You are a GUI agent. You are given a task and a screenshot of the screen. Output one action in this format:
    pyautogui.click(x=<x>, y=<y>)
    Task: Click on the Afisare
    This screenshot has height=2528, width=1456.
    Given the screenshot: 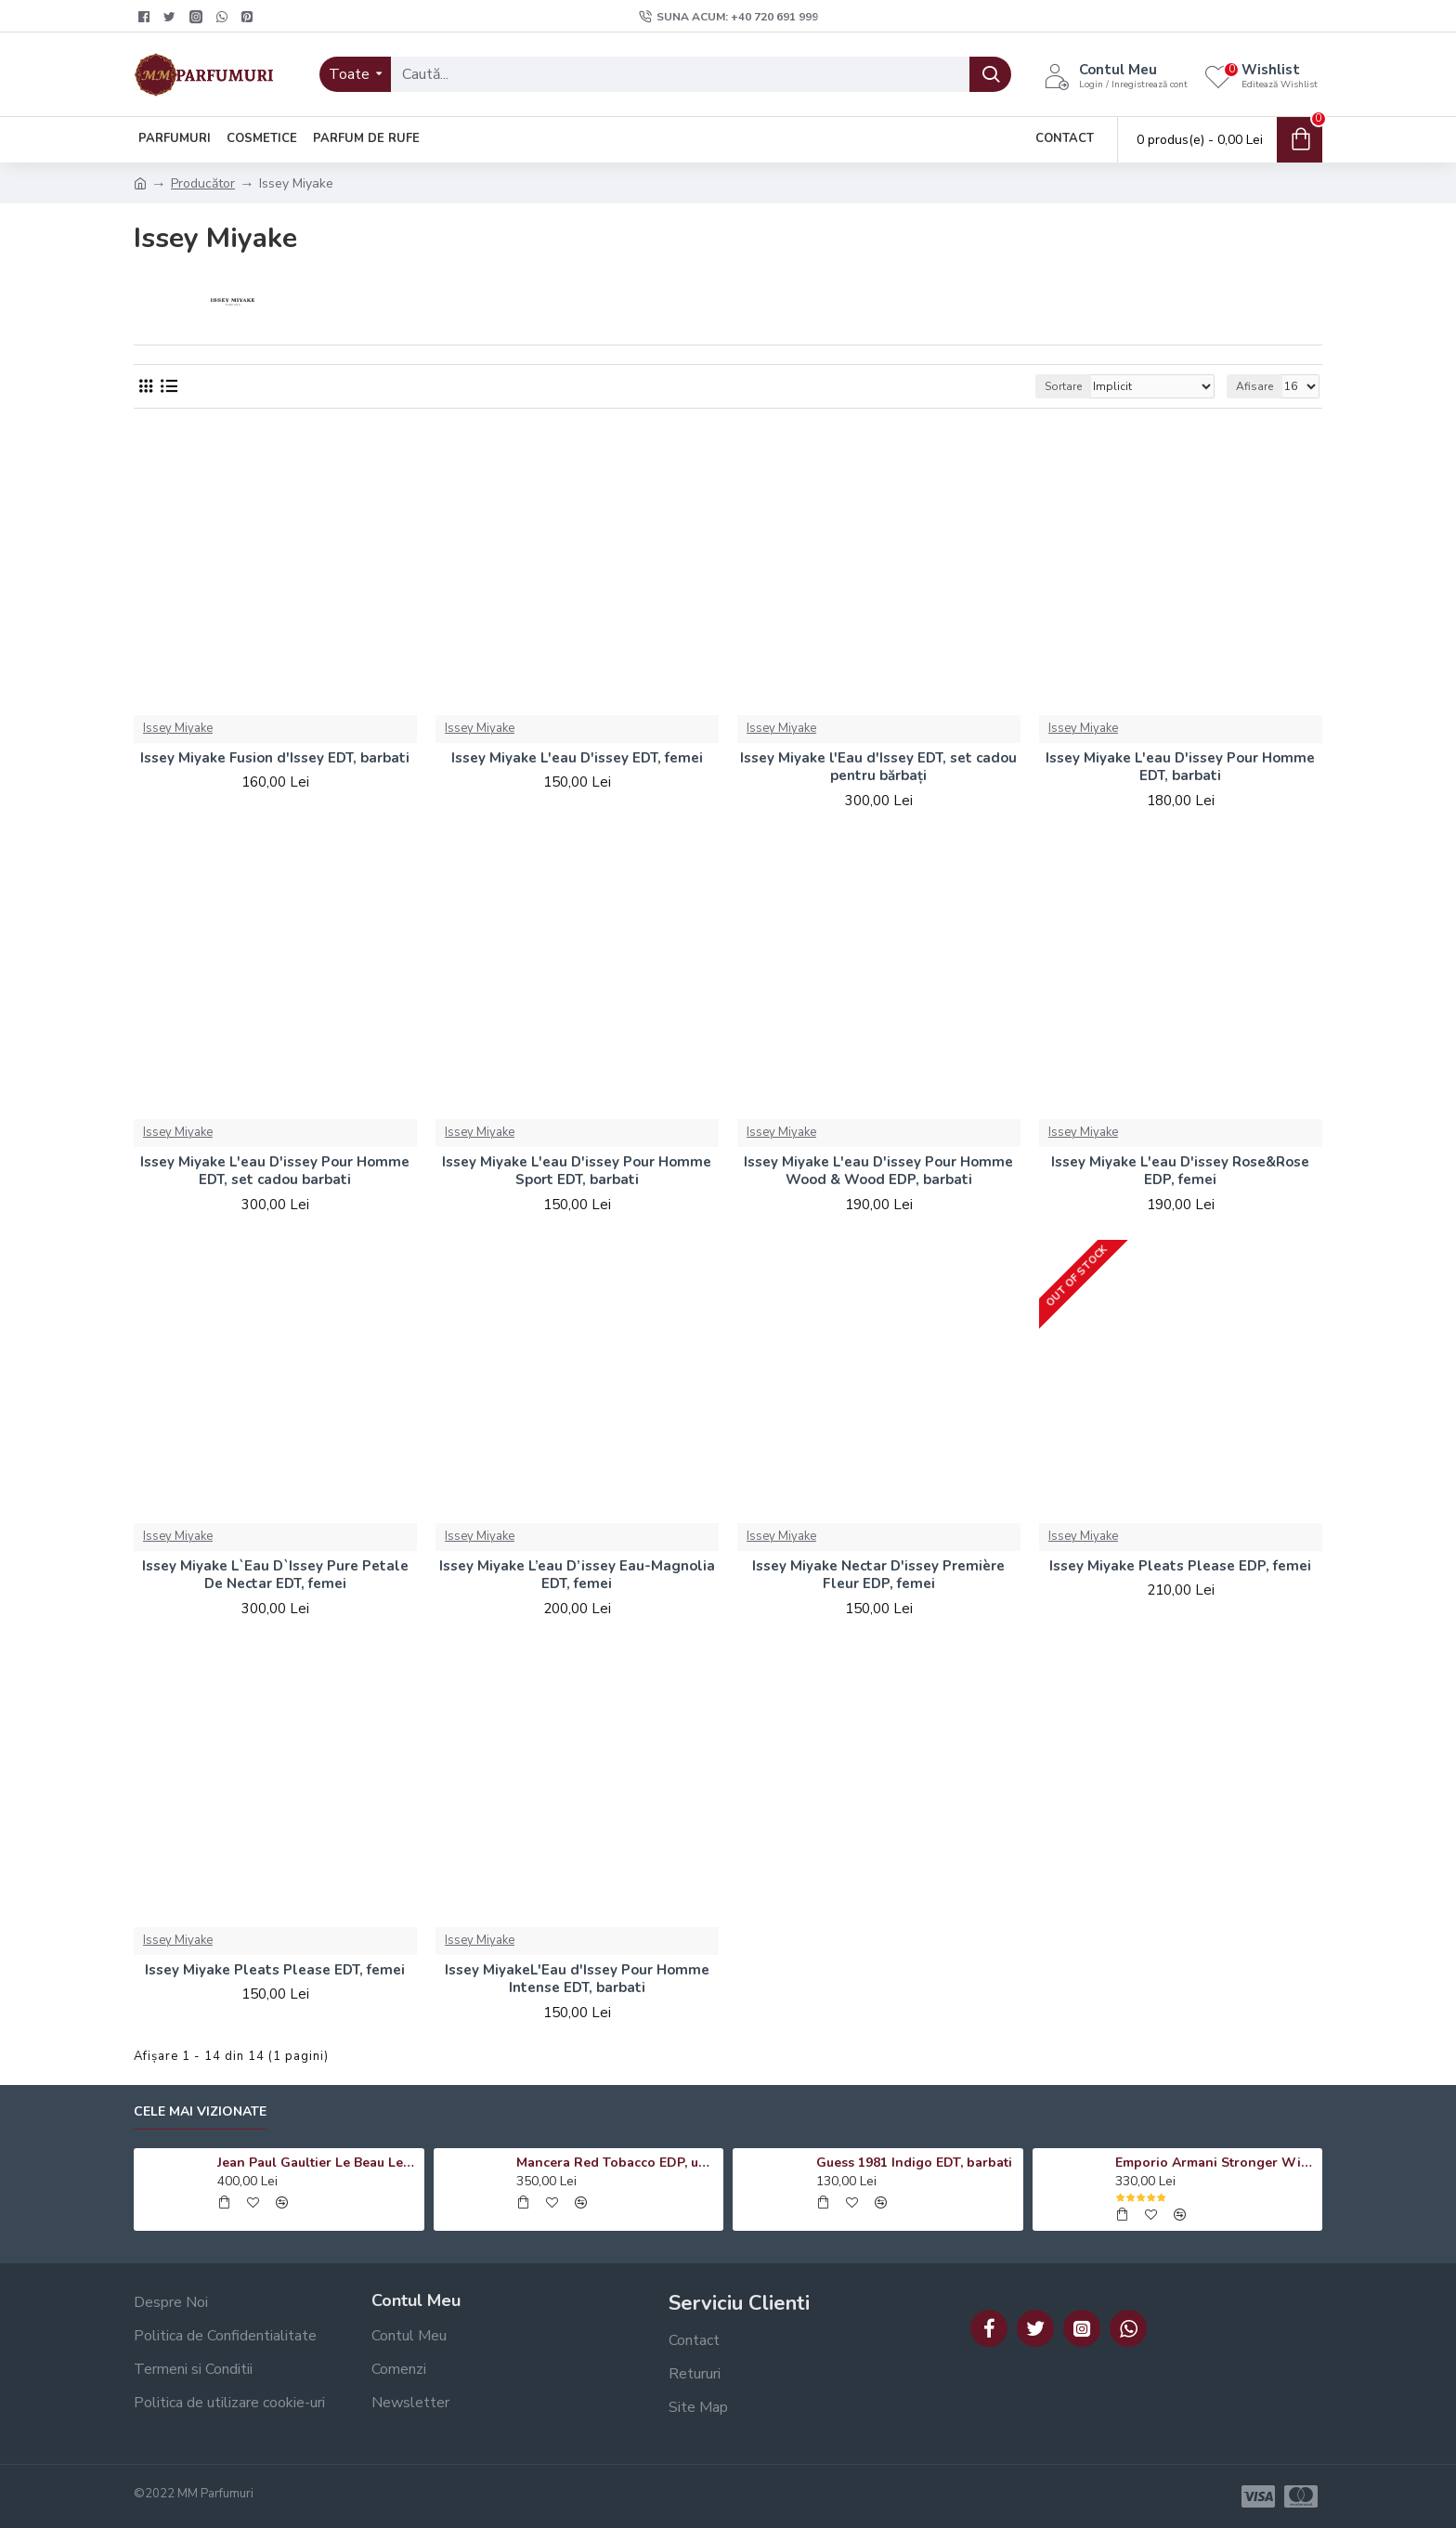 What is the action you would take?
    pyautogui.click(x=1254, y=386)
    